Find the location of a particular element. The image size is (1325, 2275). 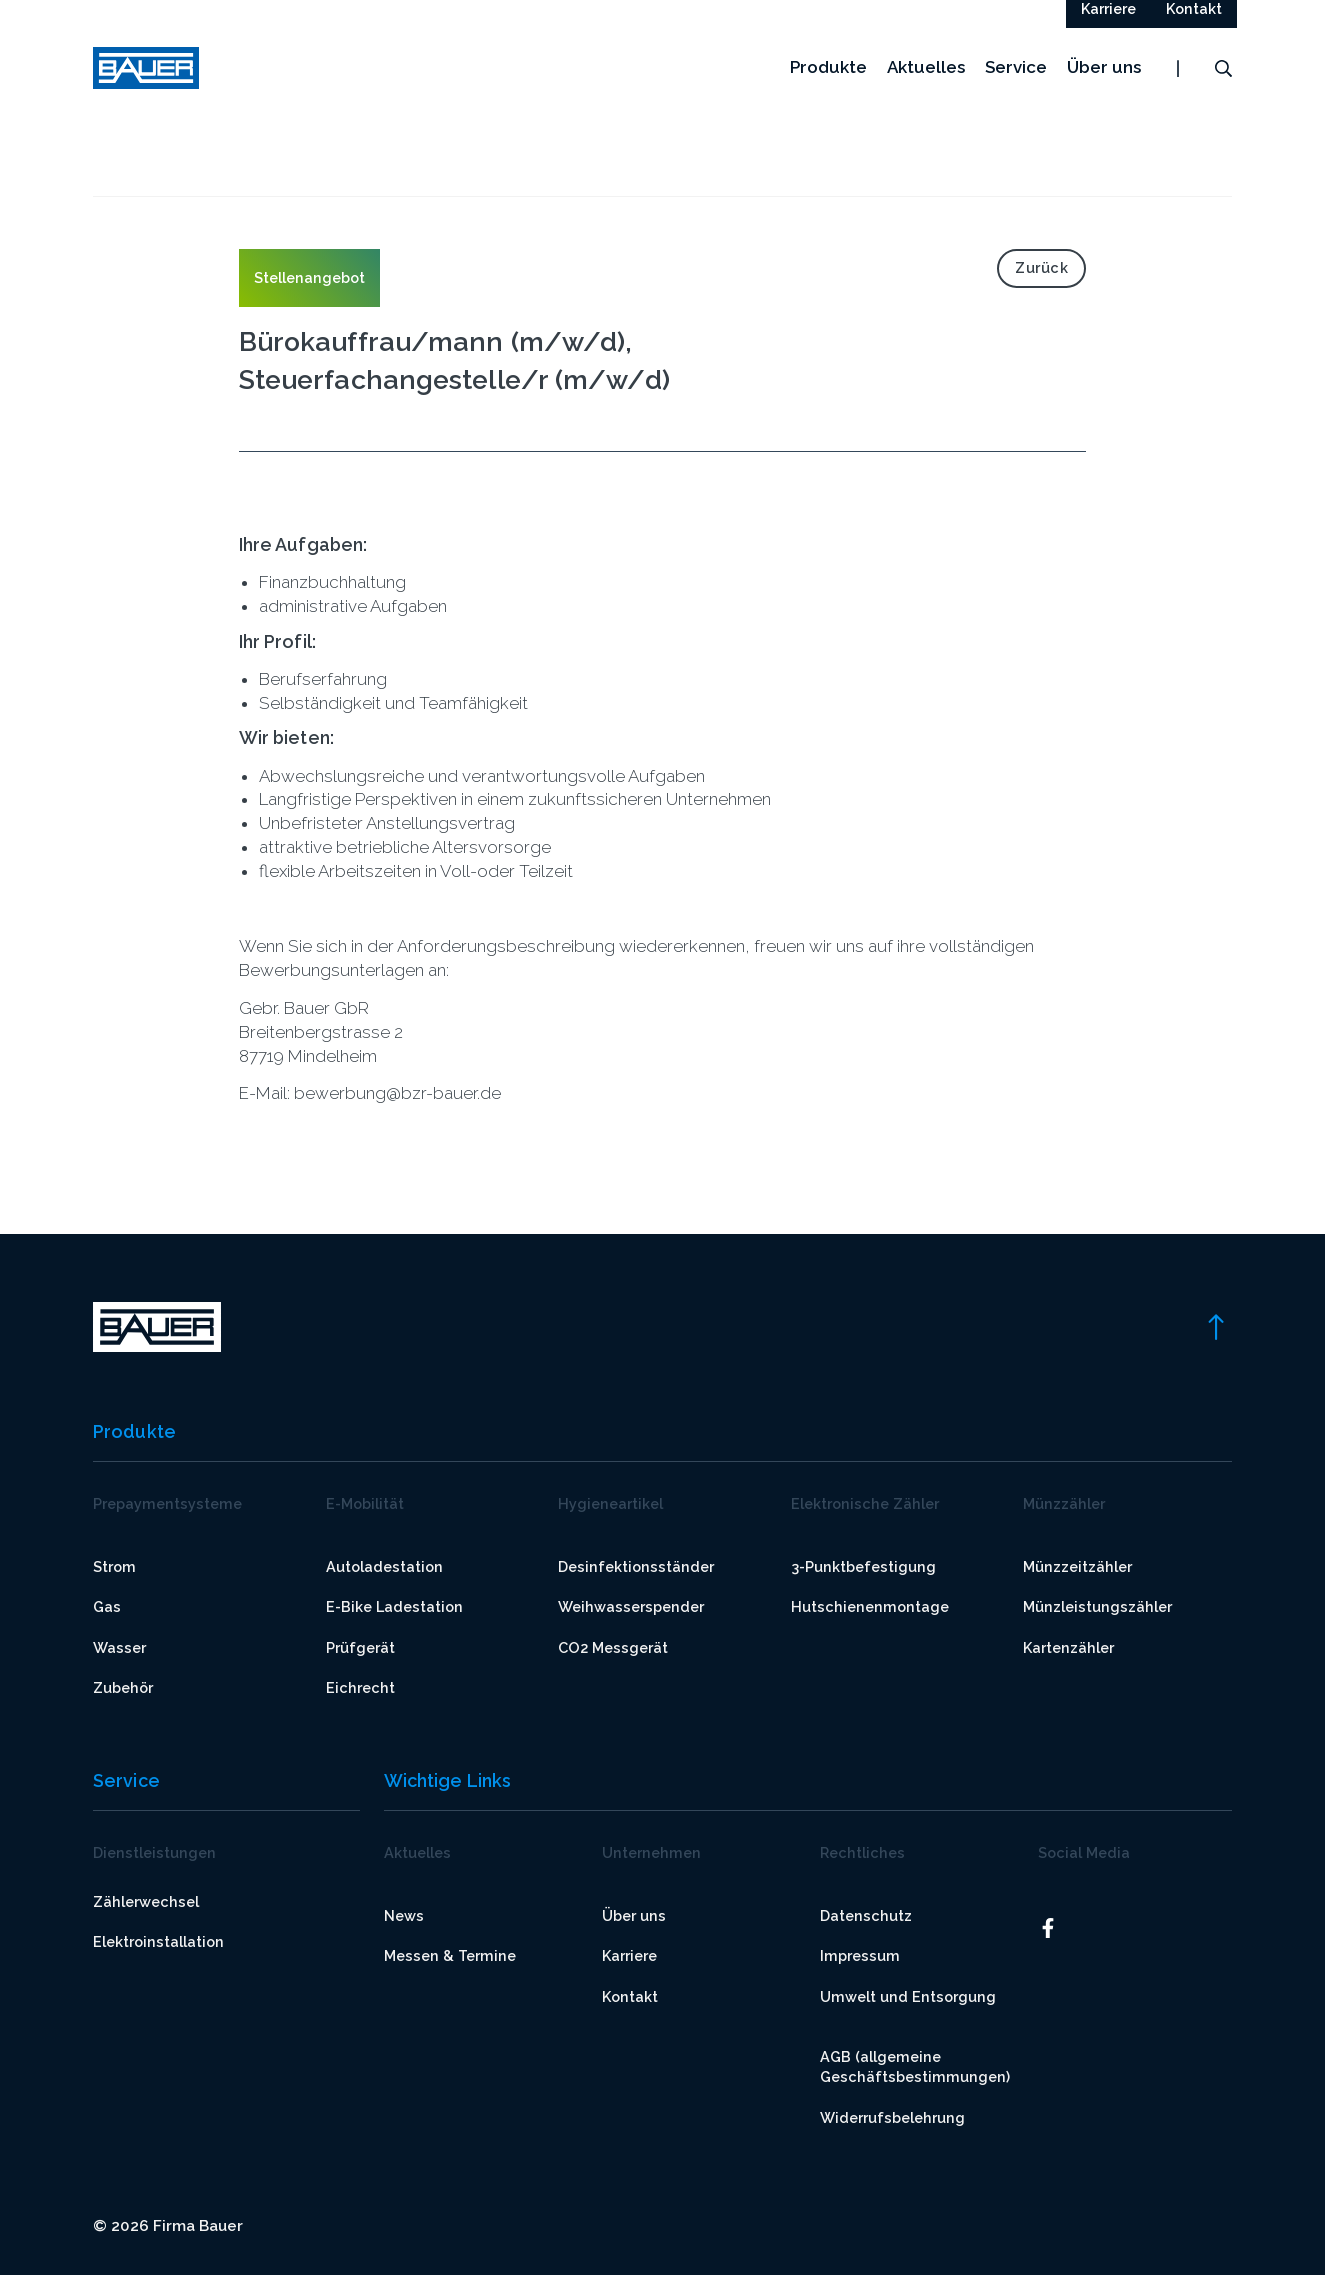

Hutschienenmontage is located at coordinates (870, 1607).